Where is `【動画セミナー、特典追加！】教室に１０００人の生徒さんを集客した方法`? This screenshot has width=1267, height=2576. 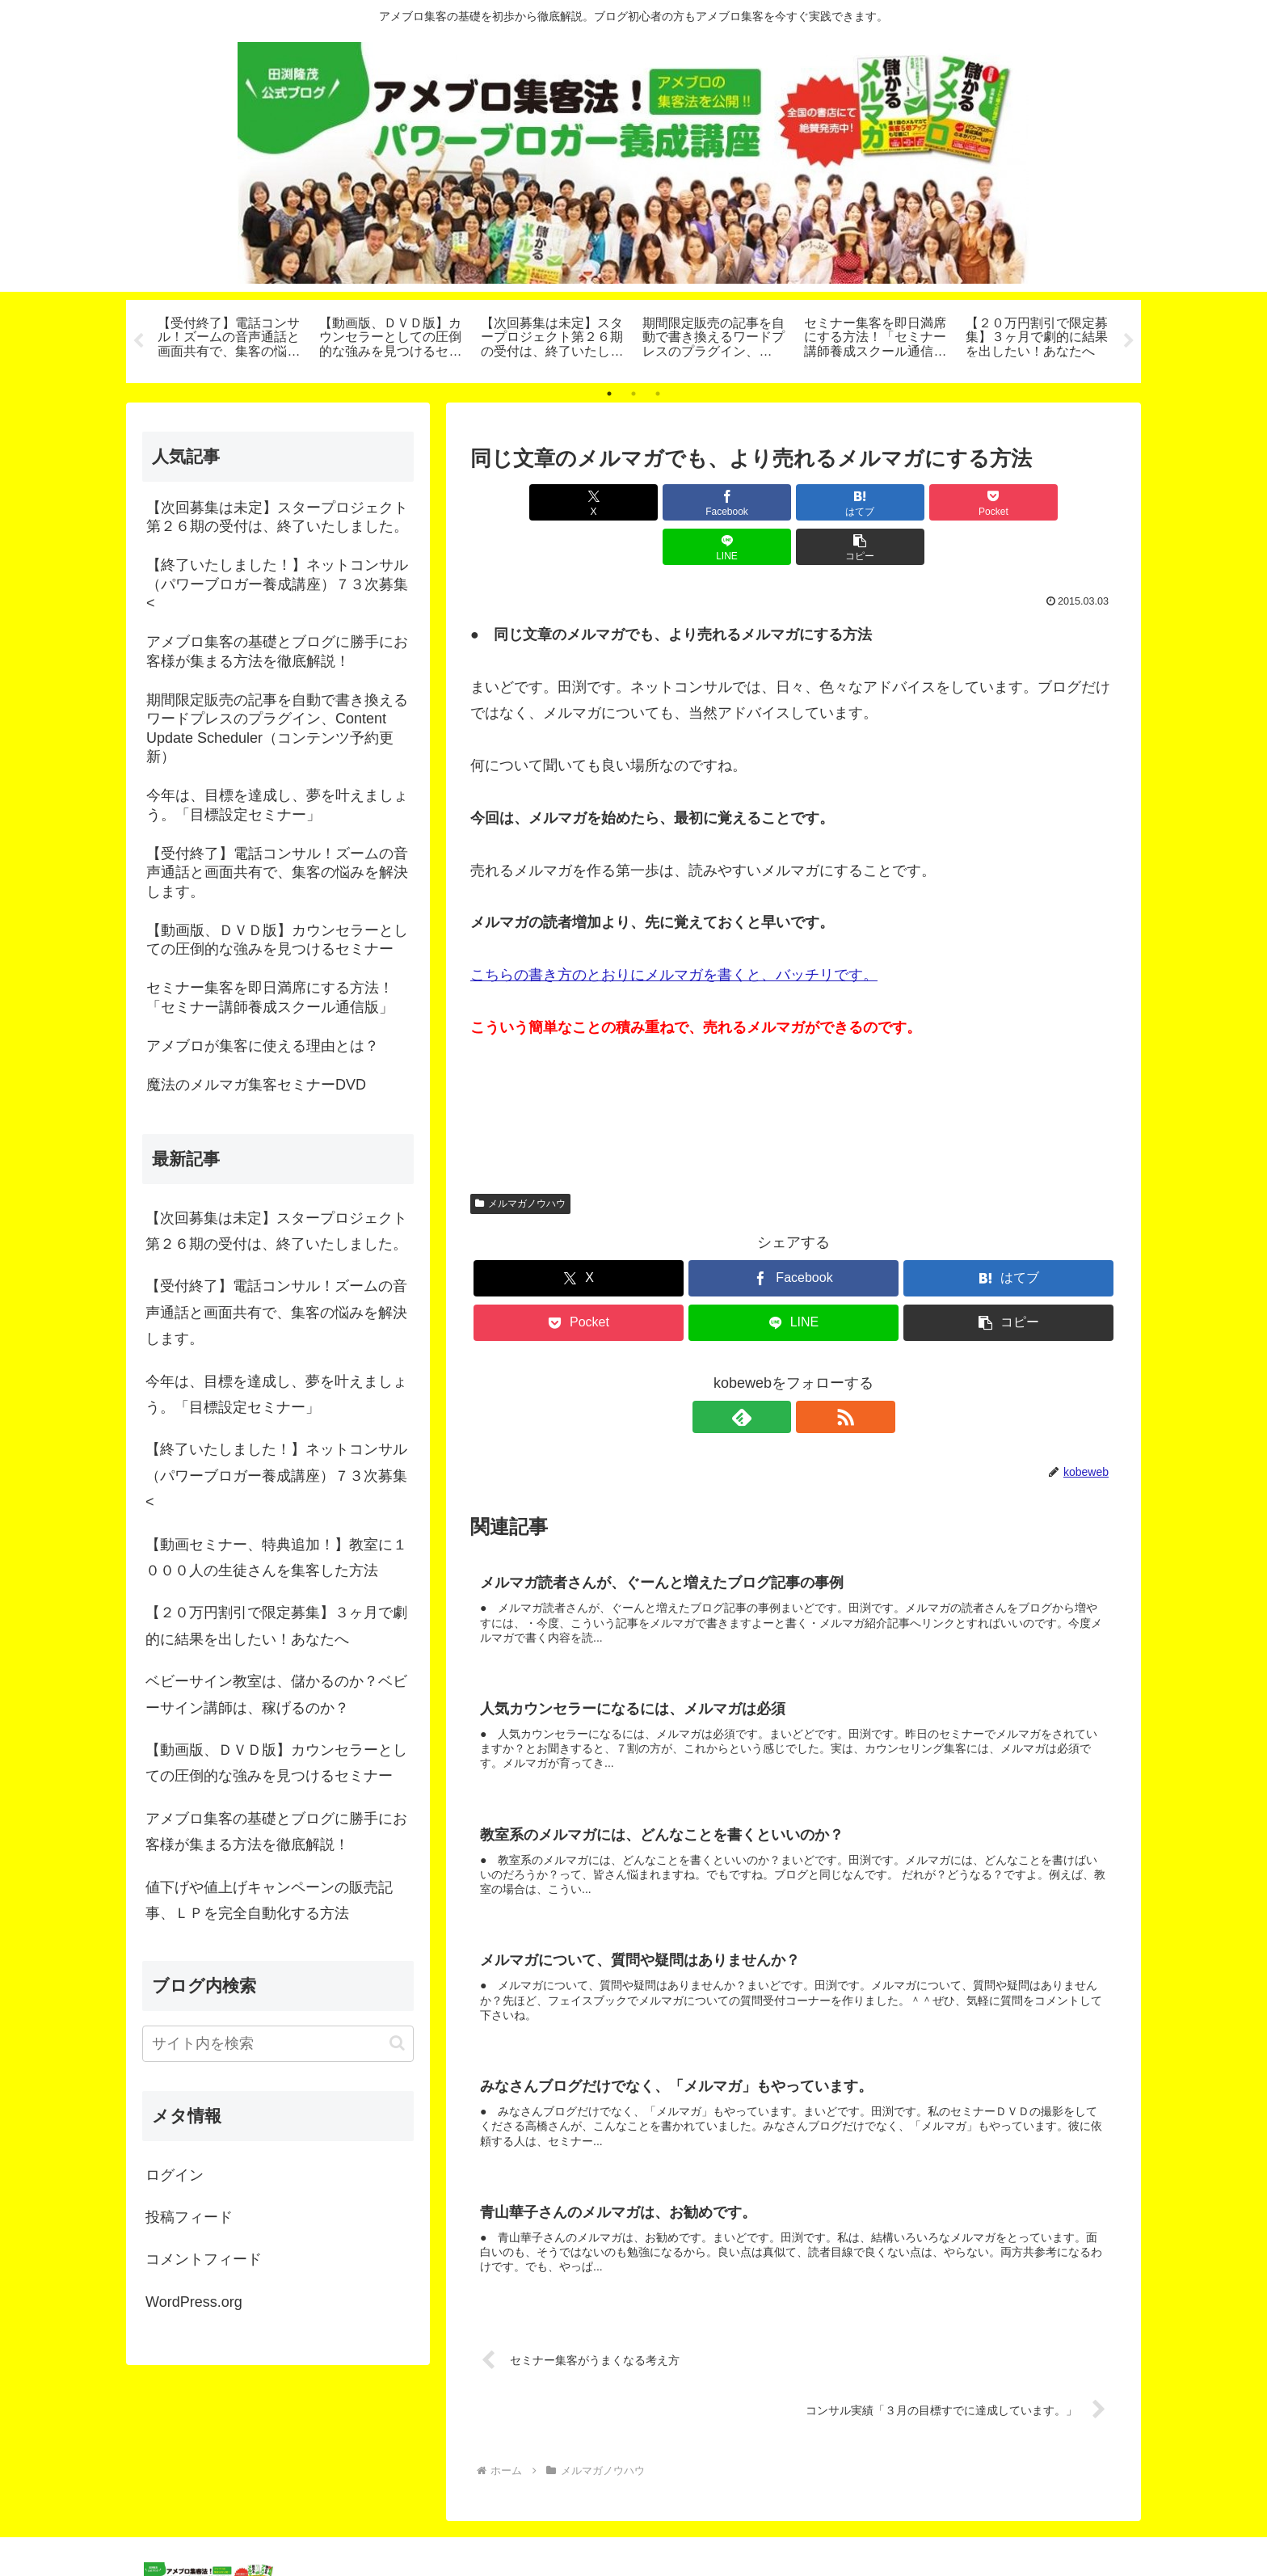 【動画セミナー、特典追加！】教室に１０００人の生徒さんを集客した方法 is located at coordinates (276, 1558).